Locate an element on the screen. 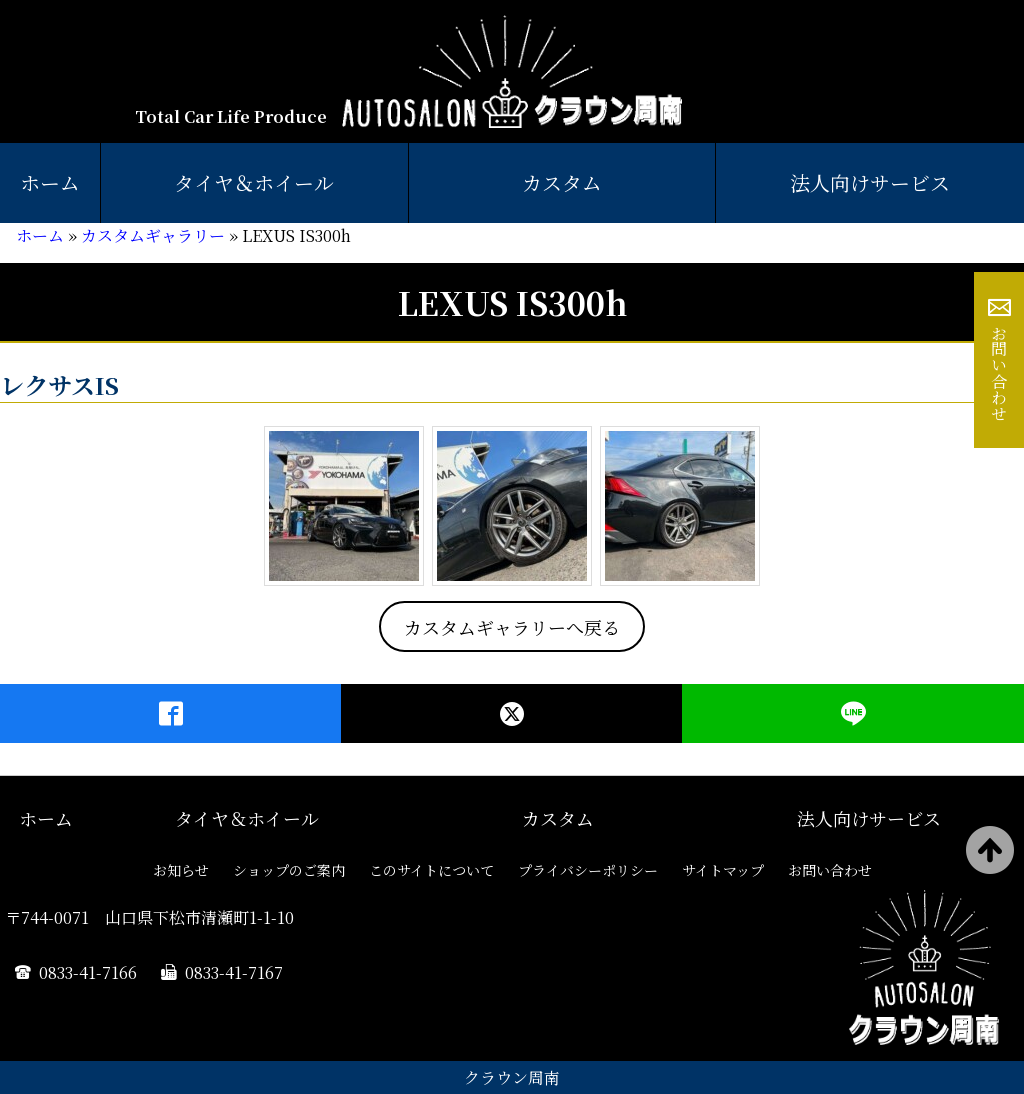  カスタム is located at coordinates (562, 182).